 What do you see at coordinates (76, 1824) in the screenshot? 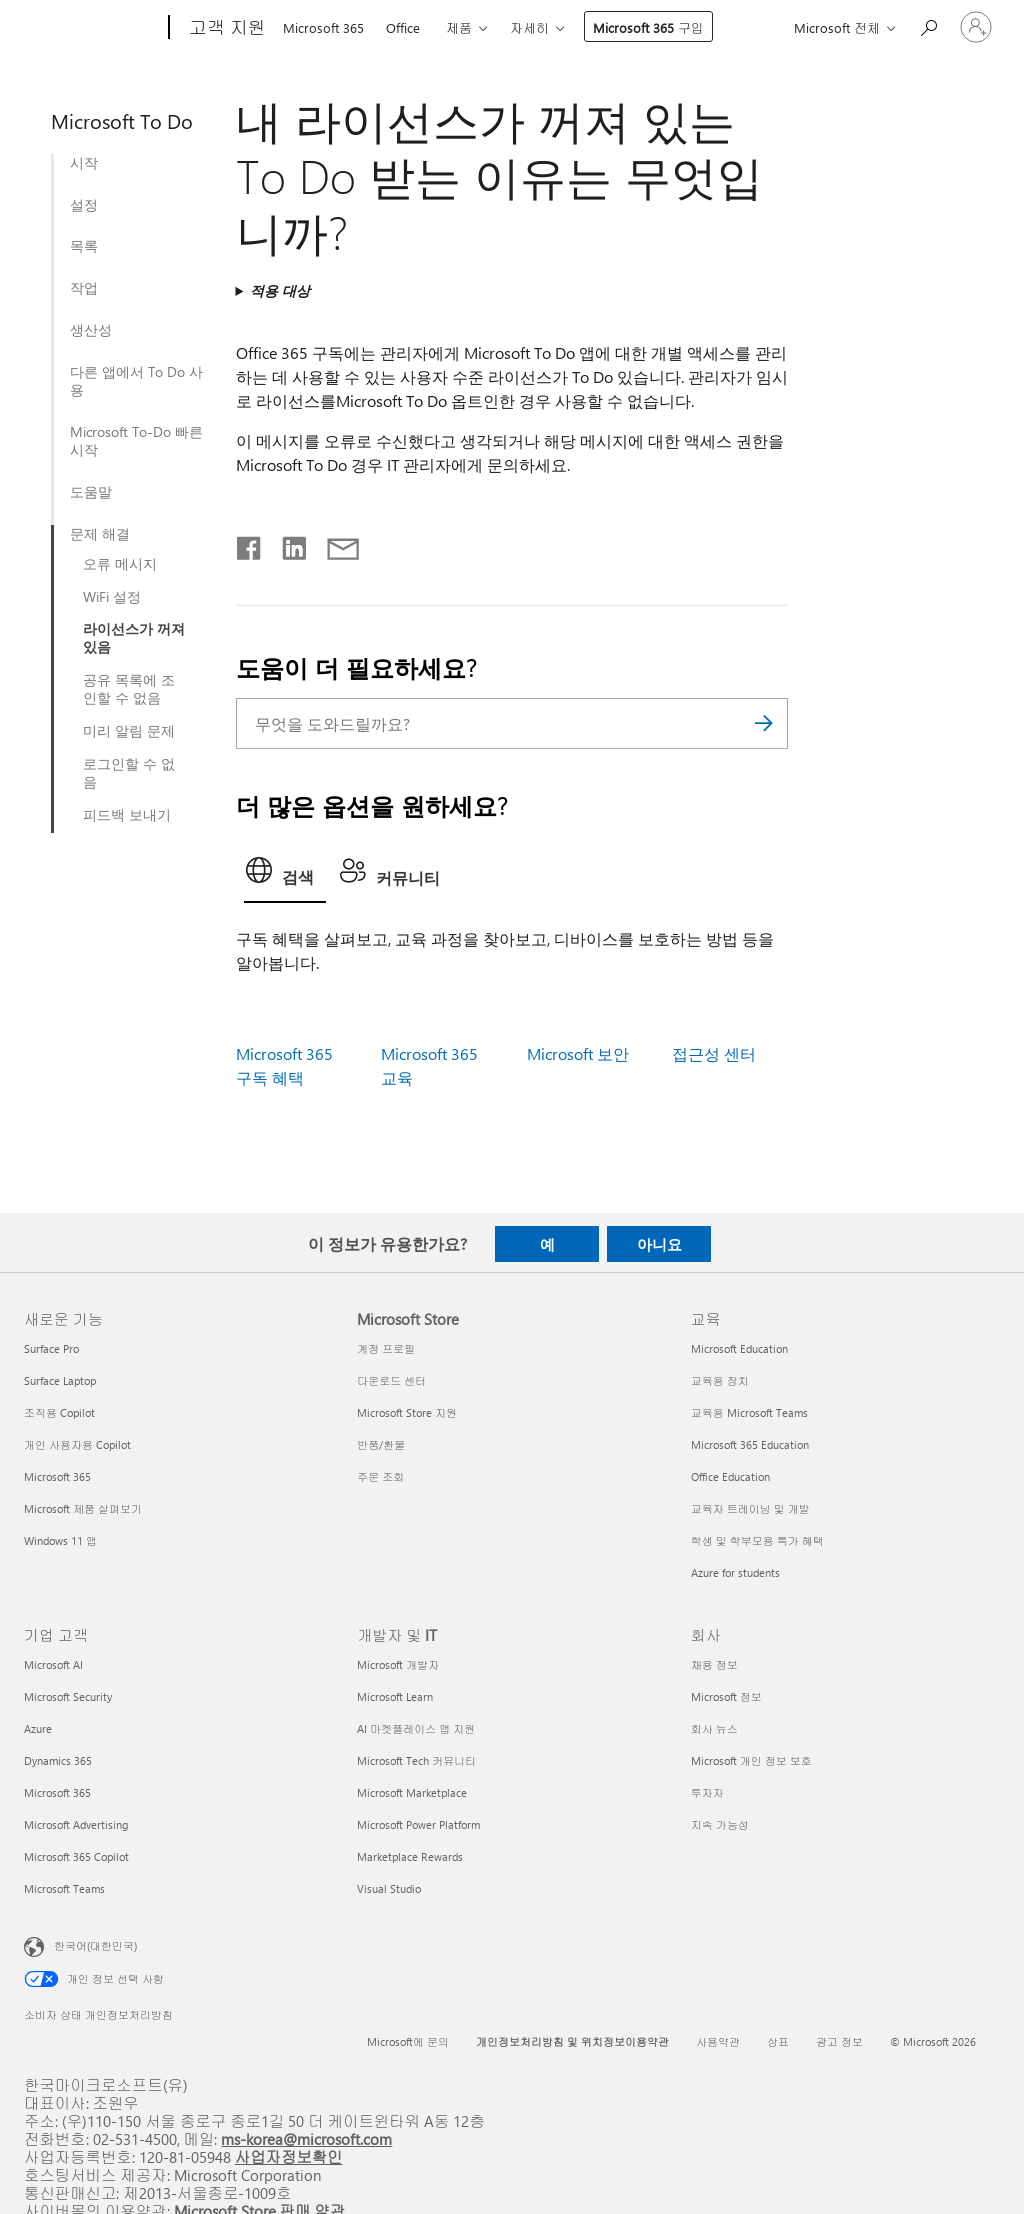
I see `Microsoft Advertising [Microsoft Advertising 기업 고객]` at bounding box center [76, 1824].